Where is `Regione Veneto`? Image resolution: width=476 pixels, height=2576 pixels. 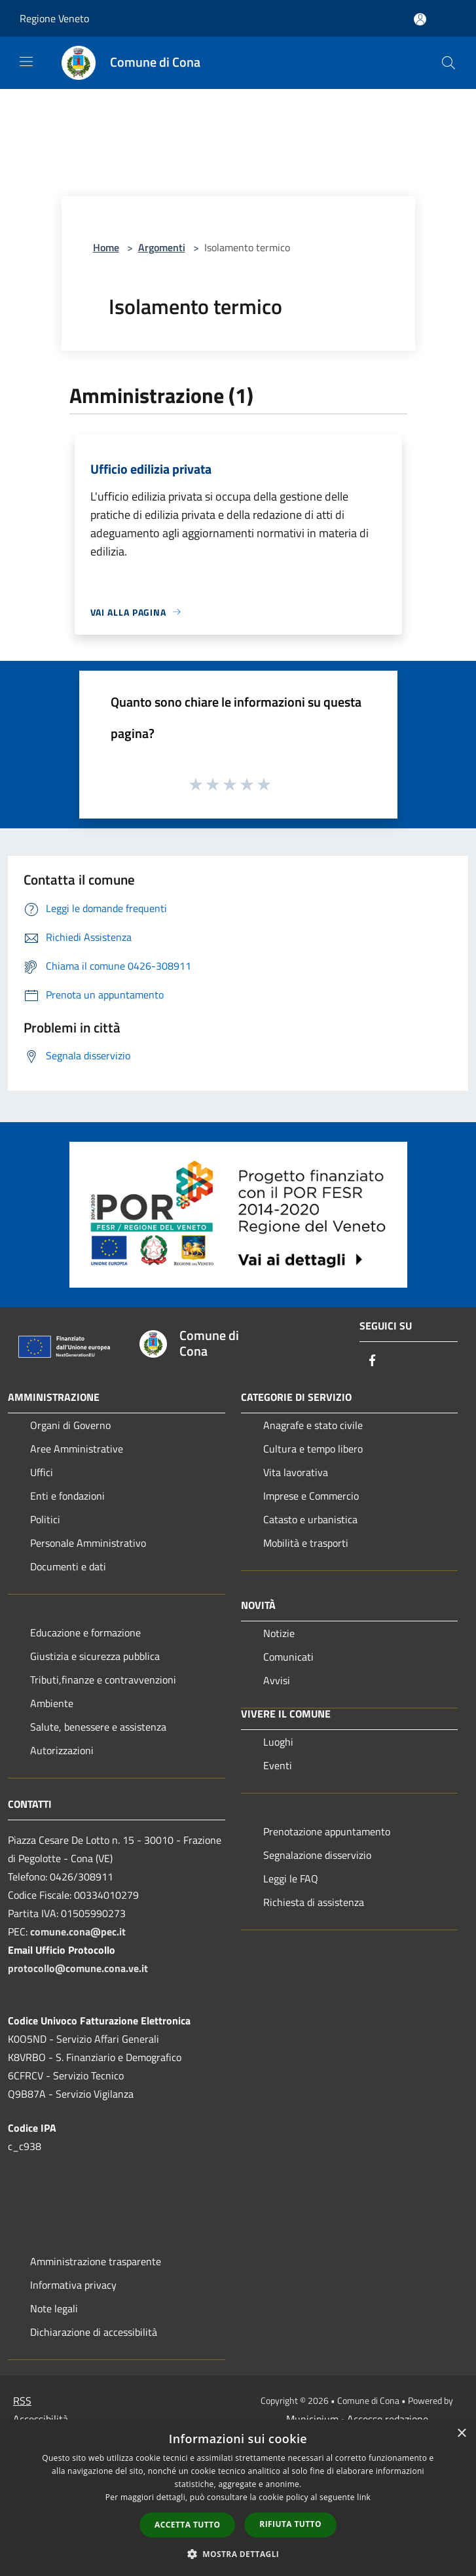 Regione Veneto is located at coordinates (54, 18).